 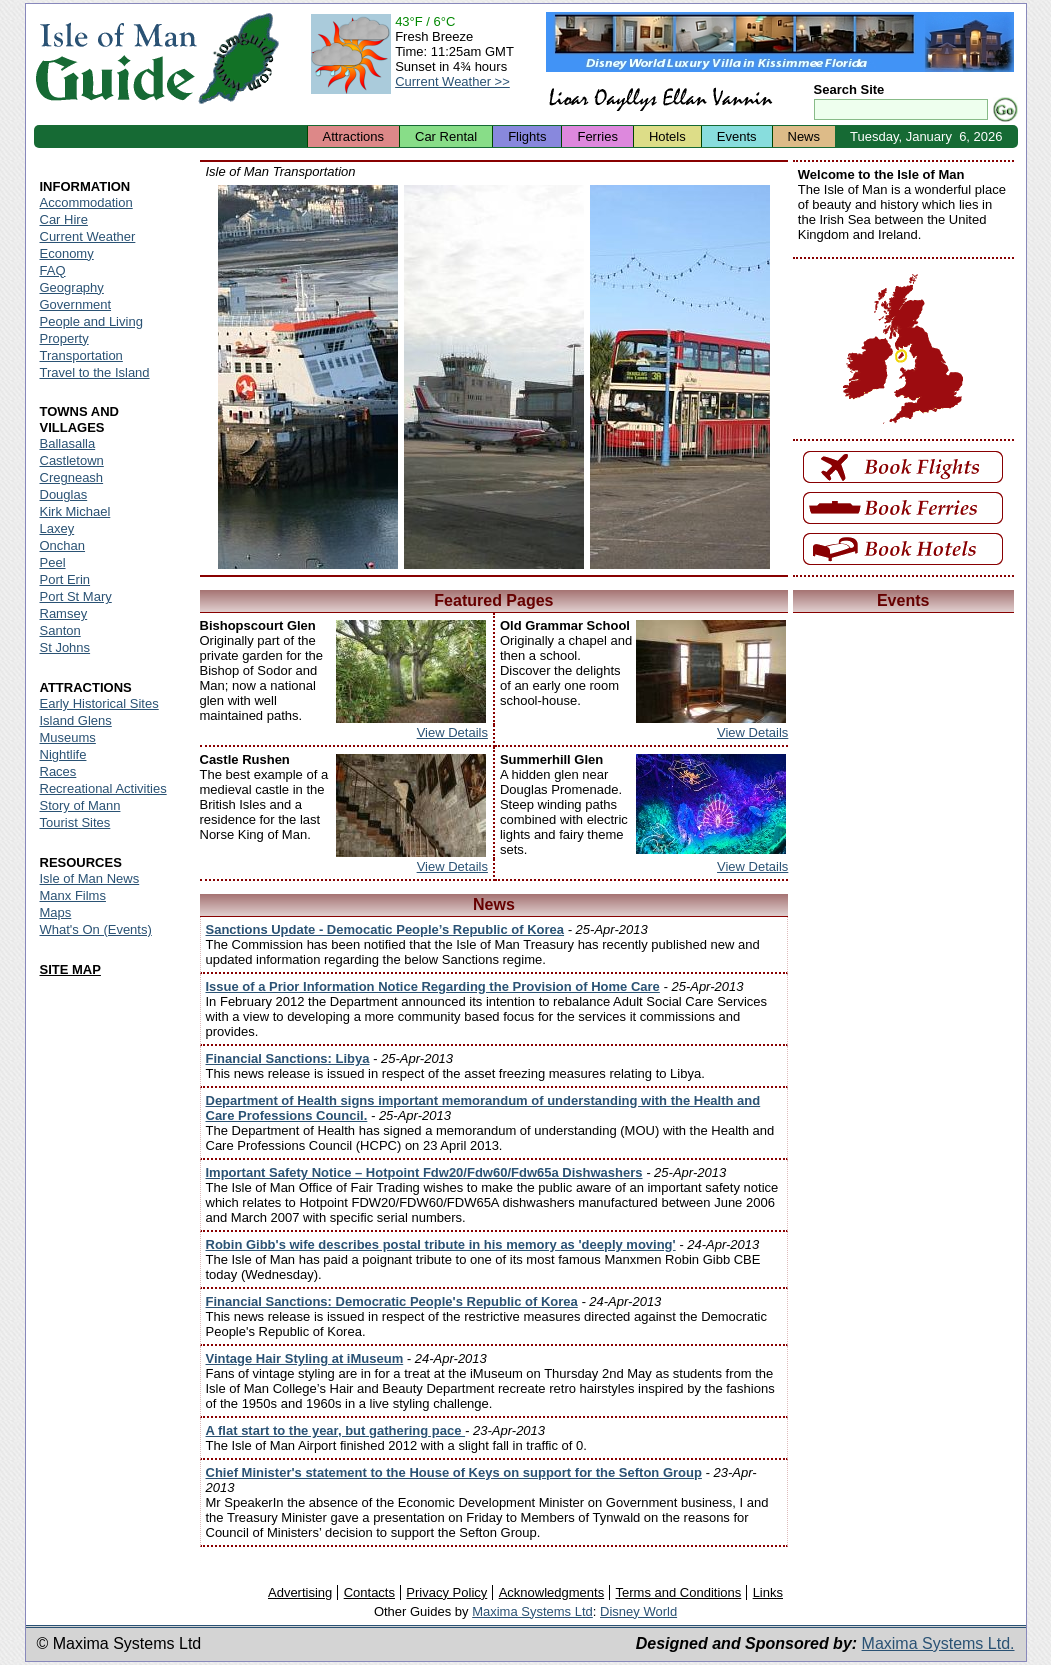 What do you see at coordinates (454, 1472) in the screenshot?
I see `Chief Minister's statement to the House of Keys on support for the Sefton Group` at bounding box center [454, 1472].